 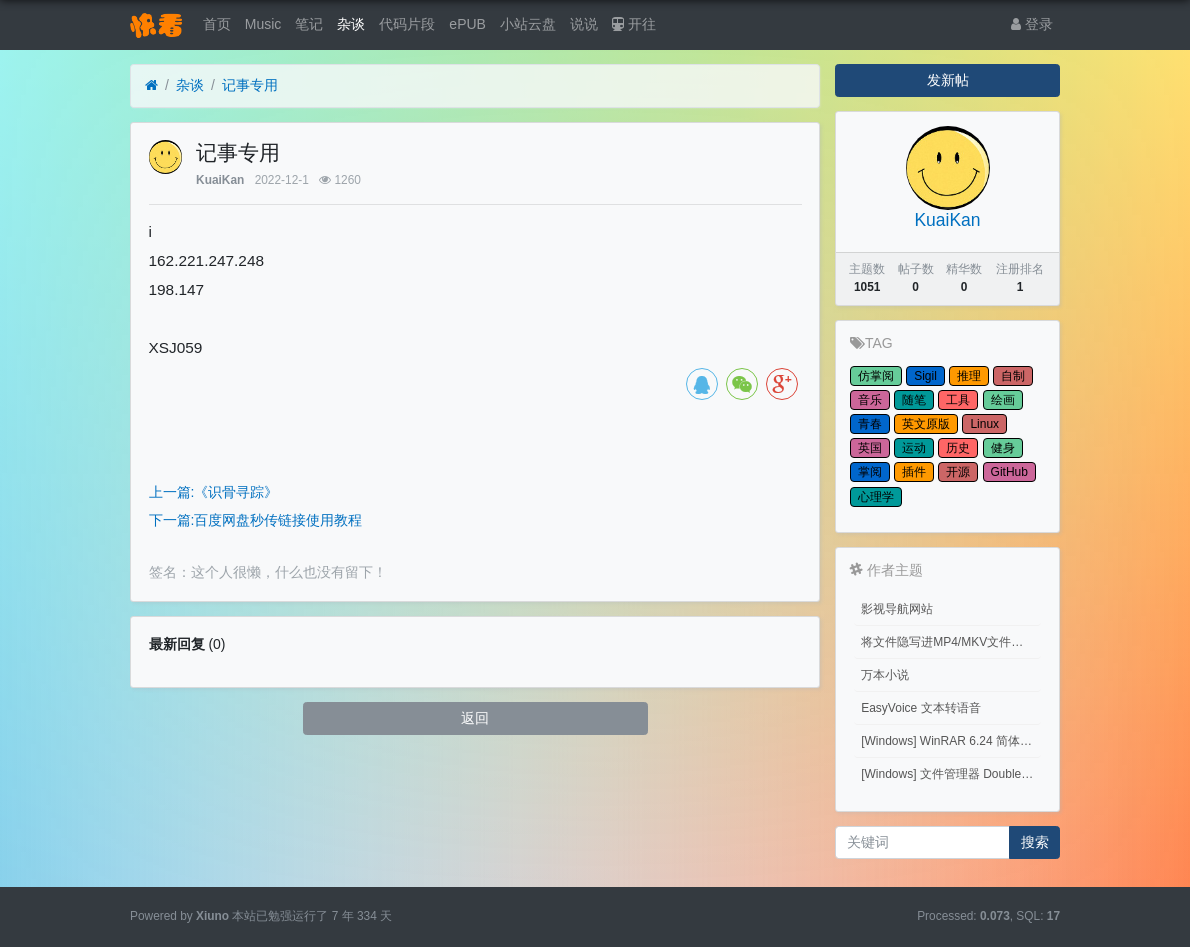 I want to click on Sigil, so click(x=925, y=376).